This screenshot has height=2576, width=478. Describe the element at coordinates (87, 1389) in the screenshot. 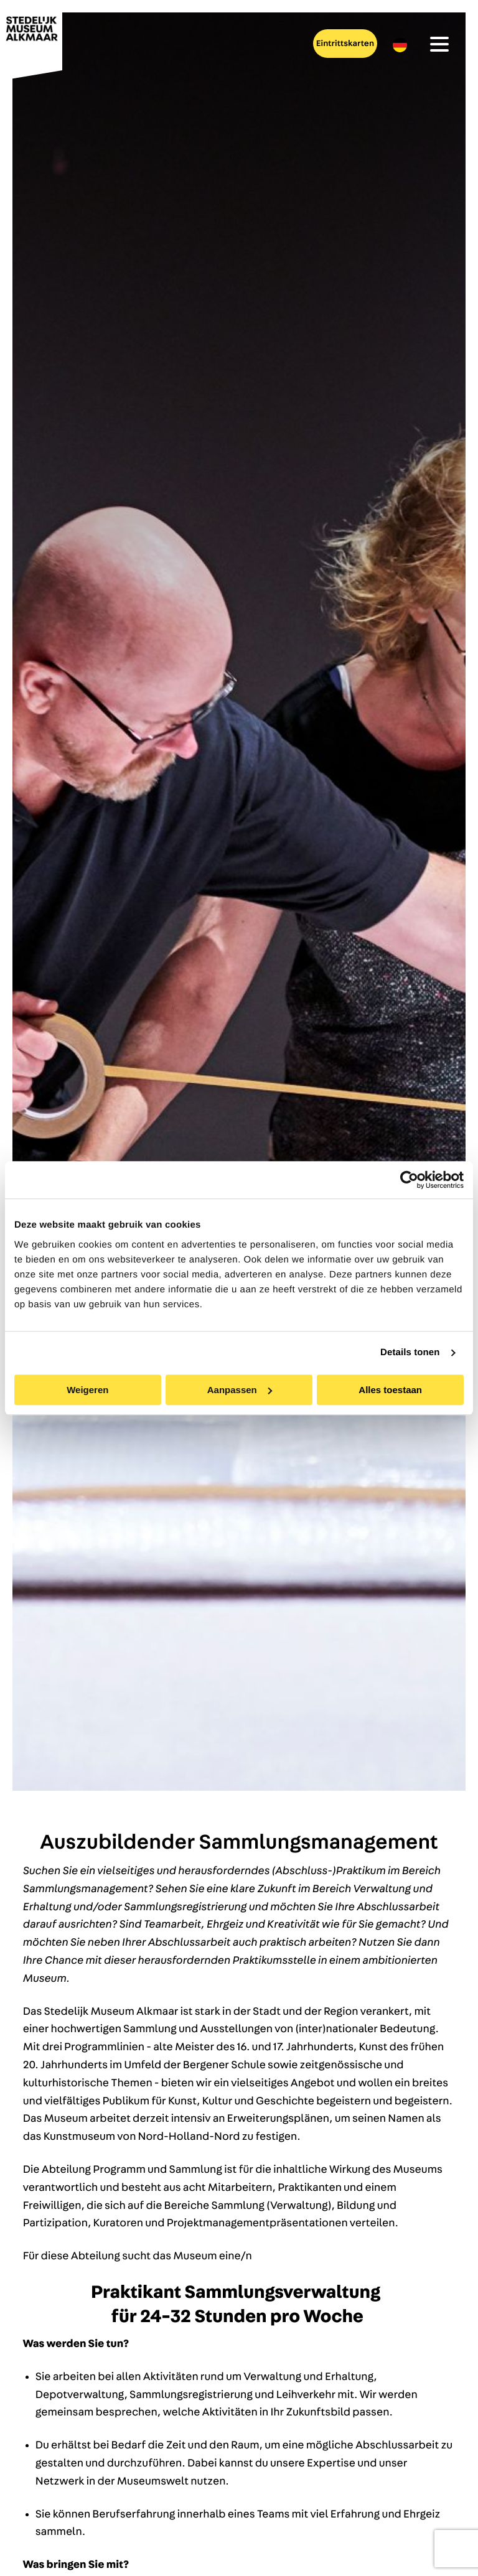

I see `Weigeren` at that location.